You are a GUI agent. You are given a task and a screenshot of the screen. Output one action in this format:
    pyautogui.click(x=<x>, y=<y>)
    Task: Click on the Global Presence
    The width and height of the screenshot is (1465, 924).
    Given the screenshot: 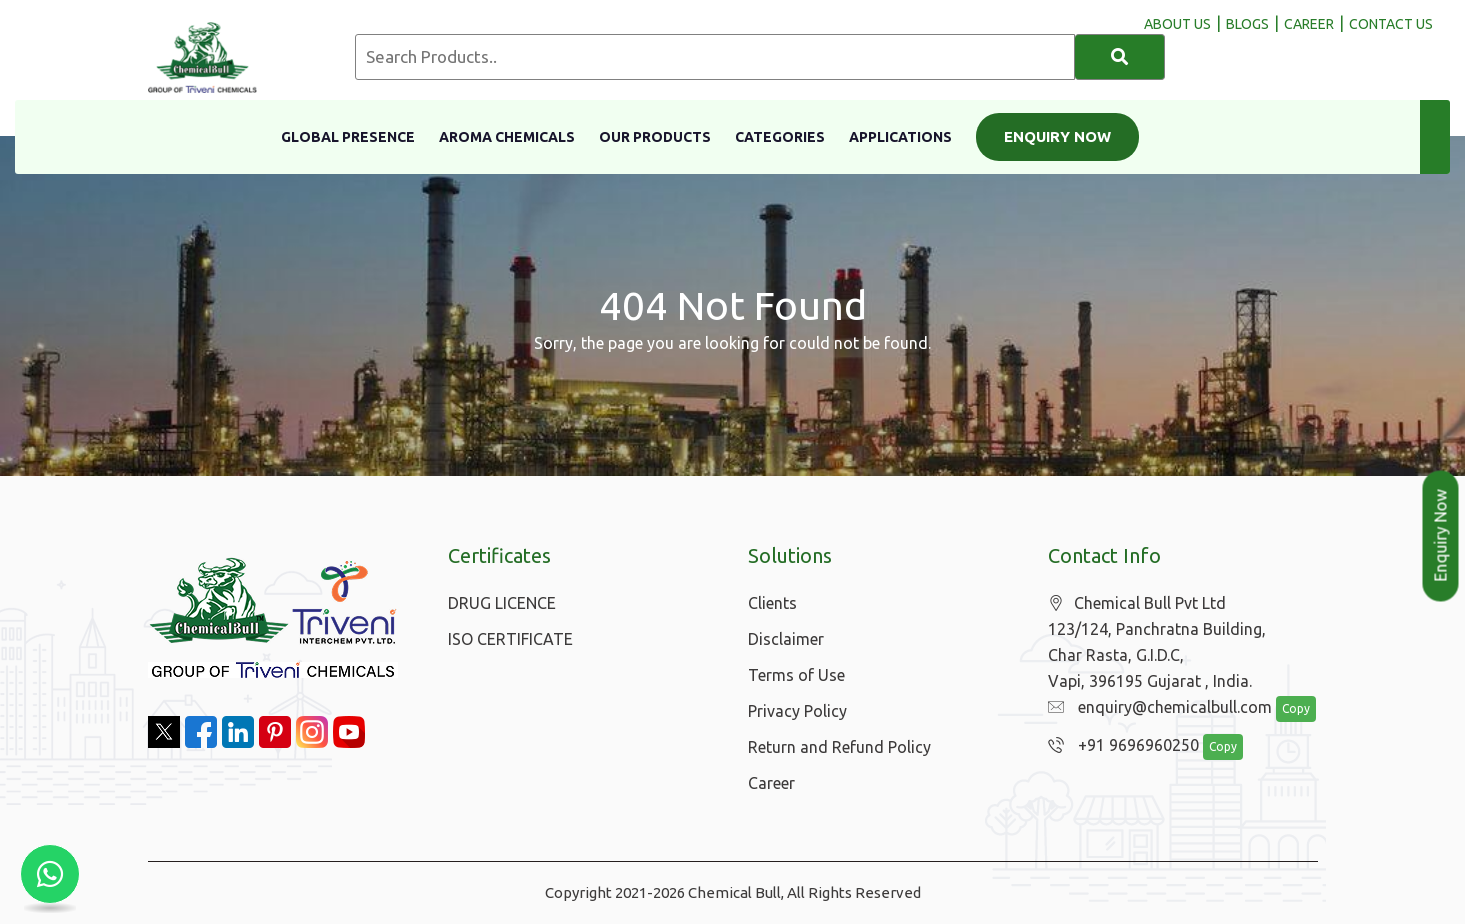 What is the action you would take?
    pyautogui.click(x=348, y=137)
    